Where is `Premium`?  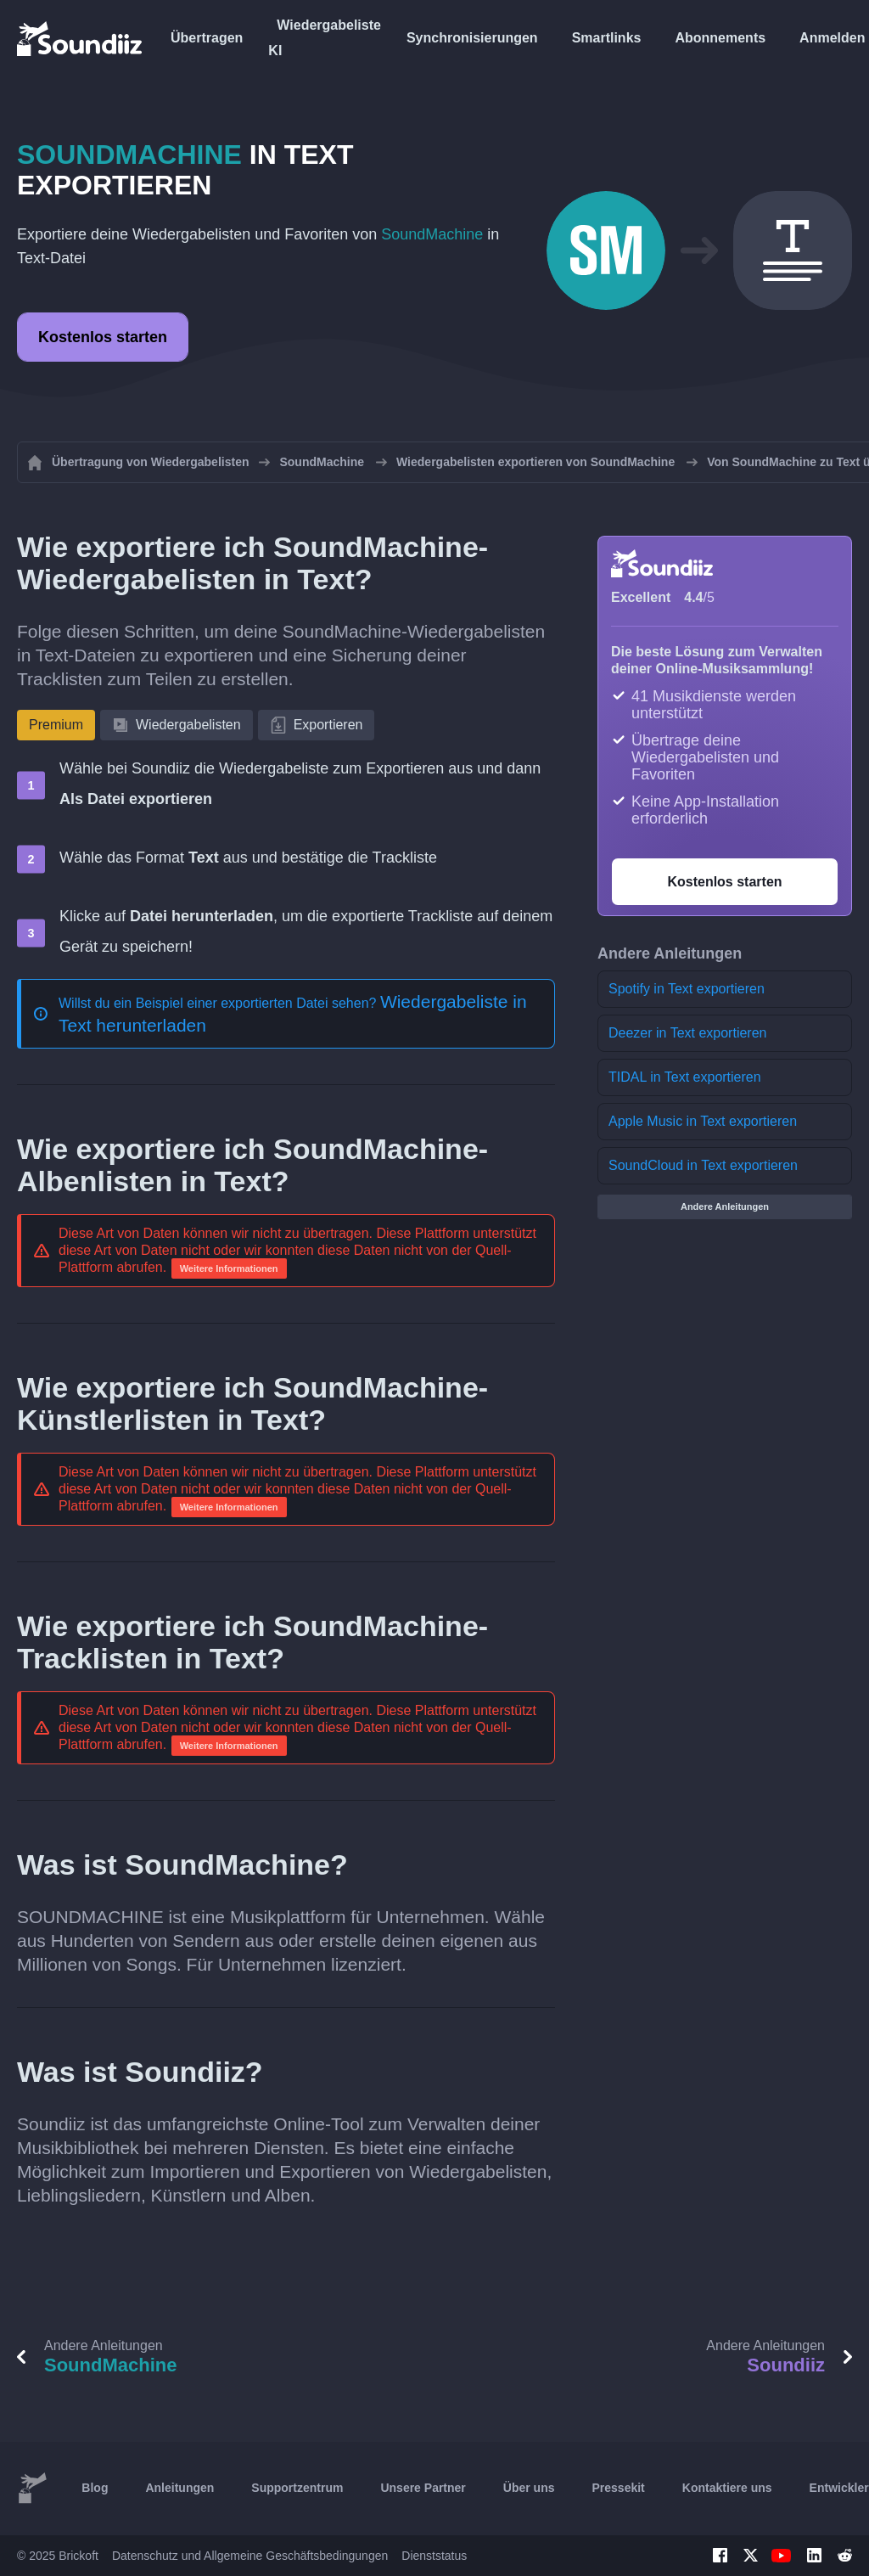 Premium is located at coordinates (56, 724).